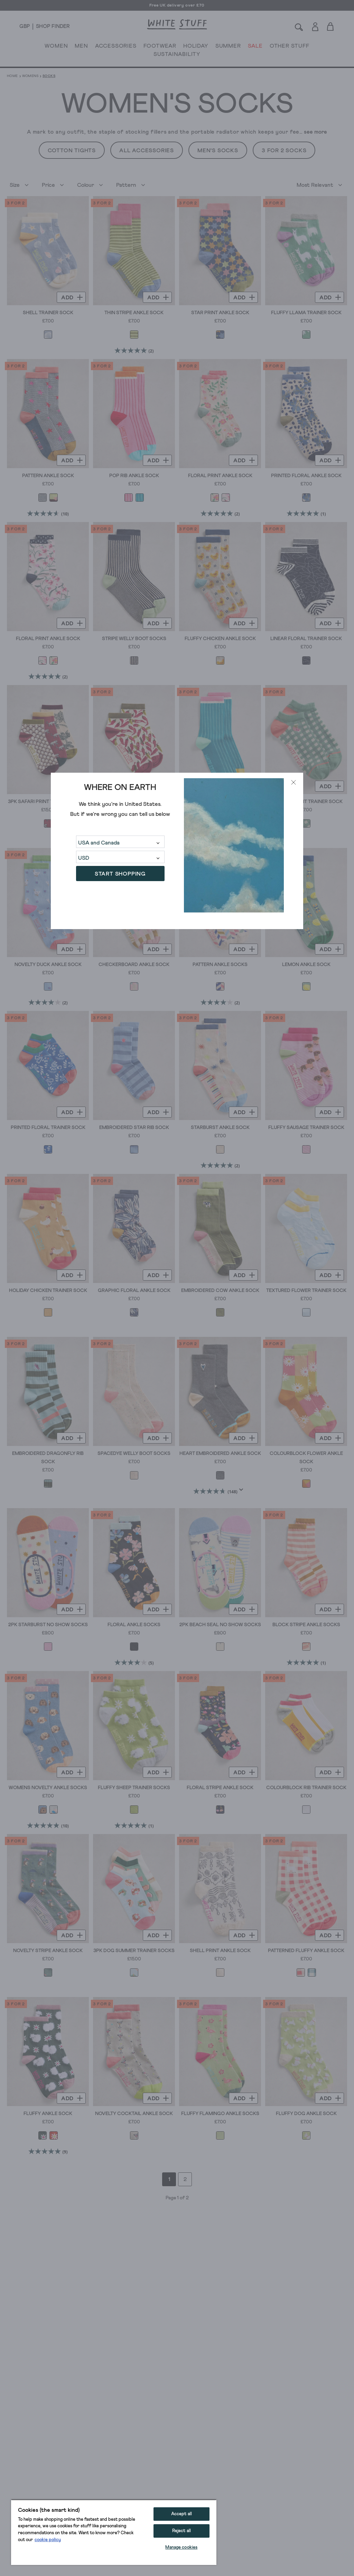 Image resolution: width=354 pixels, height=2576 pixels. What do you see at coordinates (48, 1624) in the screenshot?
I see `2PK Starburst No Show Socks` at bounding box center [48, 1624].